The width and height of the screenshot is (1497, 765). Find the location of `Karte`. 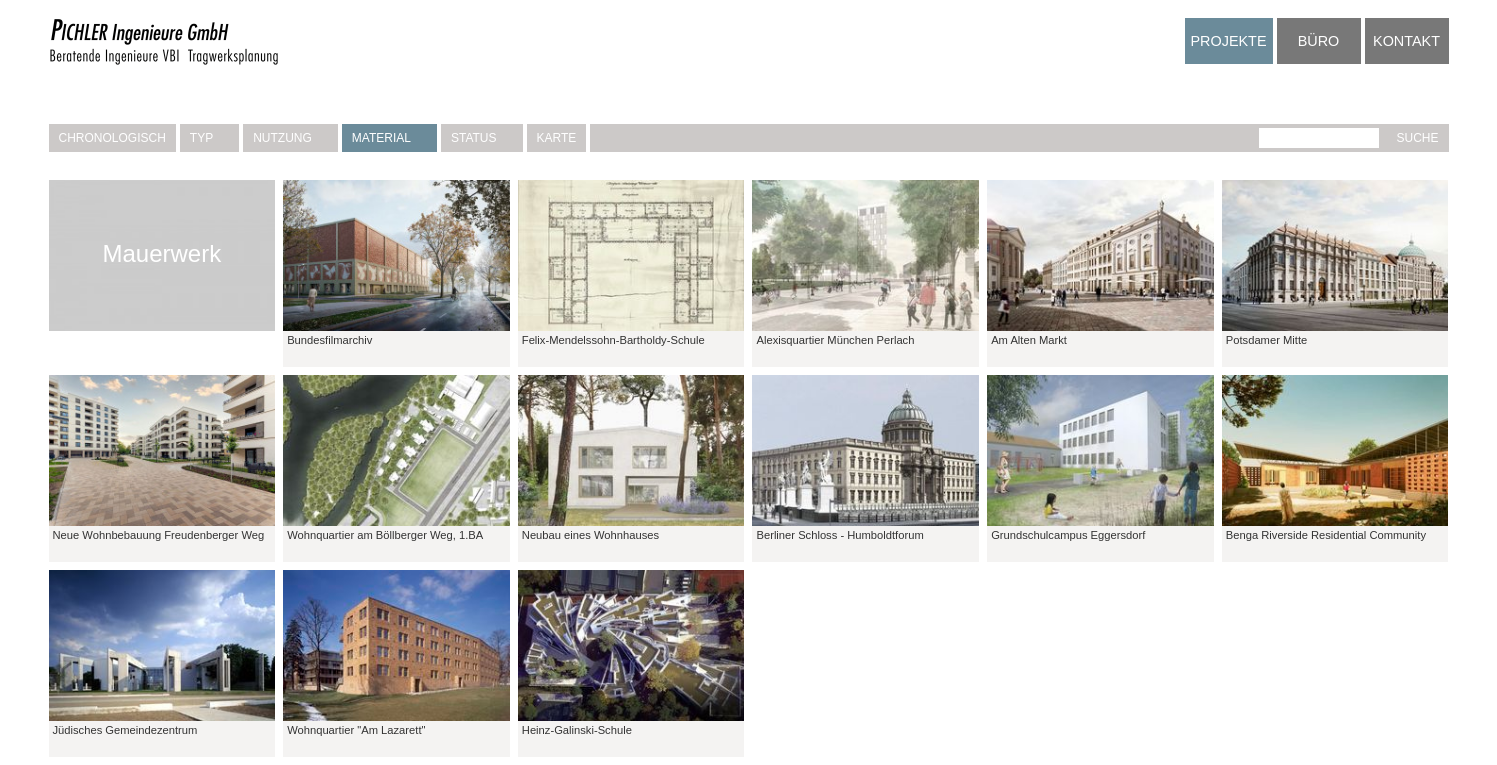

Karte is located at coordinates (557, 138).